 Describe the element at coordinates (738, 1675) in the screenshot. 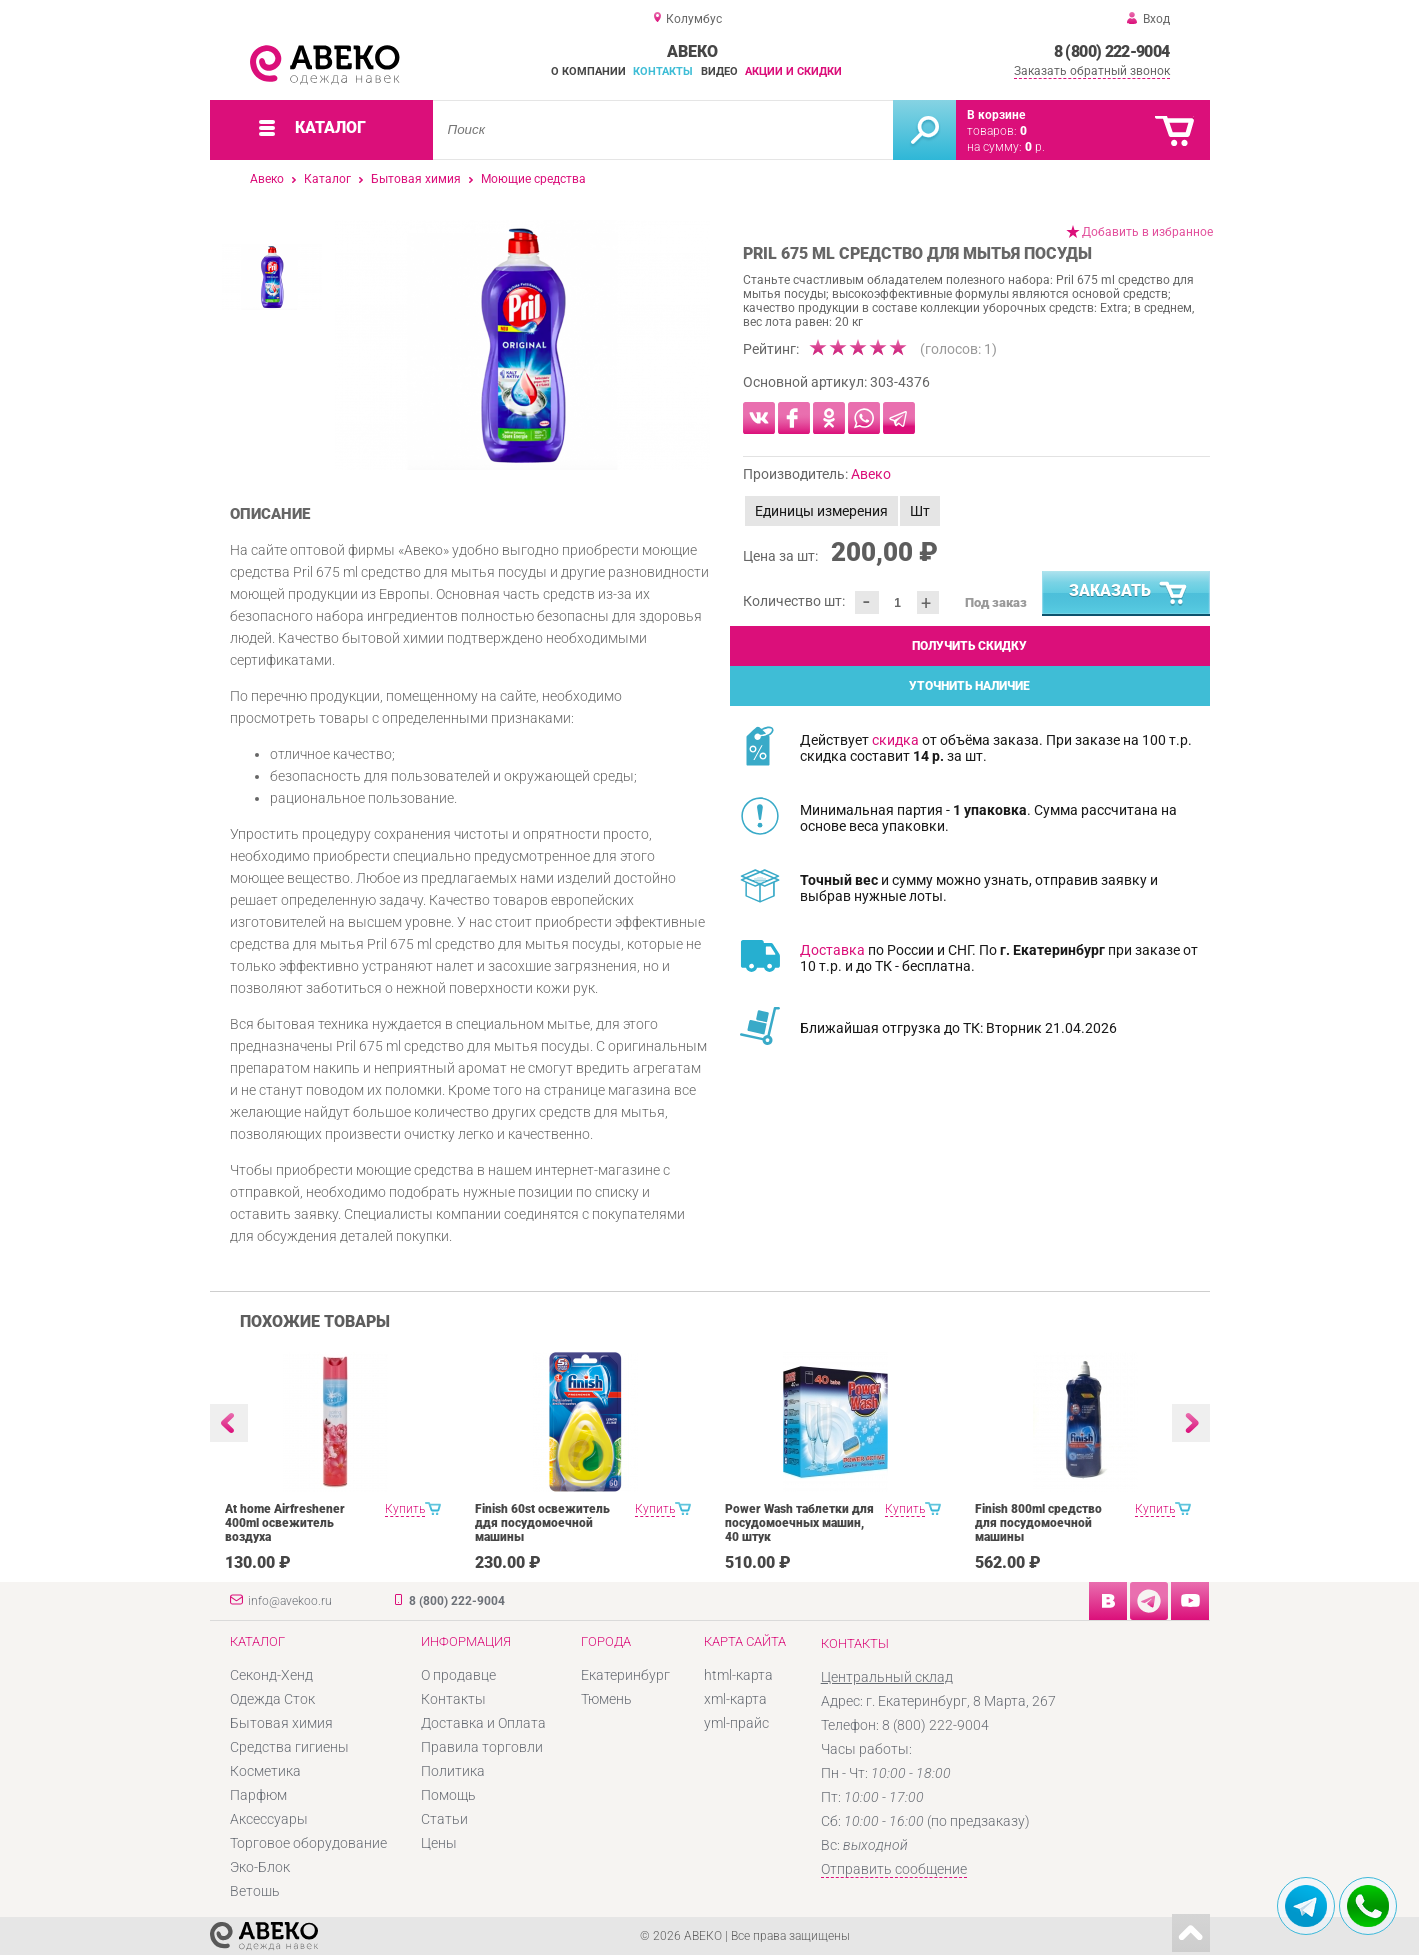

I see `html-карта` at that location.